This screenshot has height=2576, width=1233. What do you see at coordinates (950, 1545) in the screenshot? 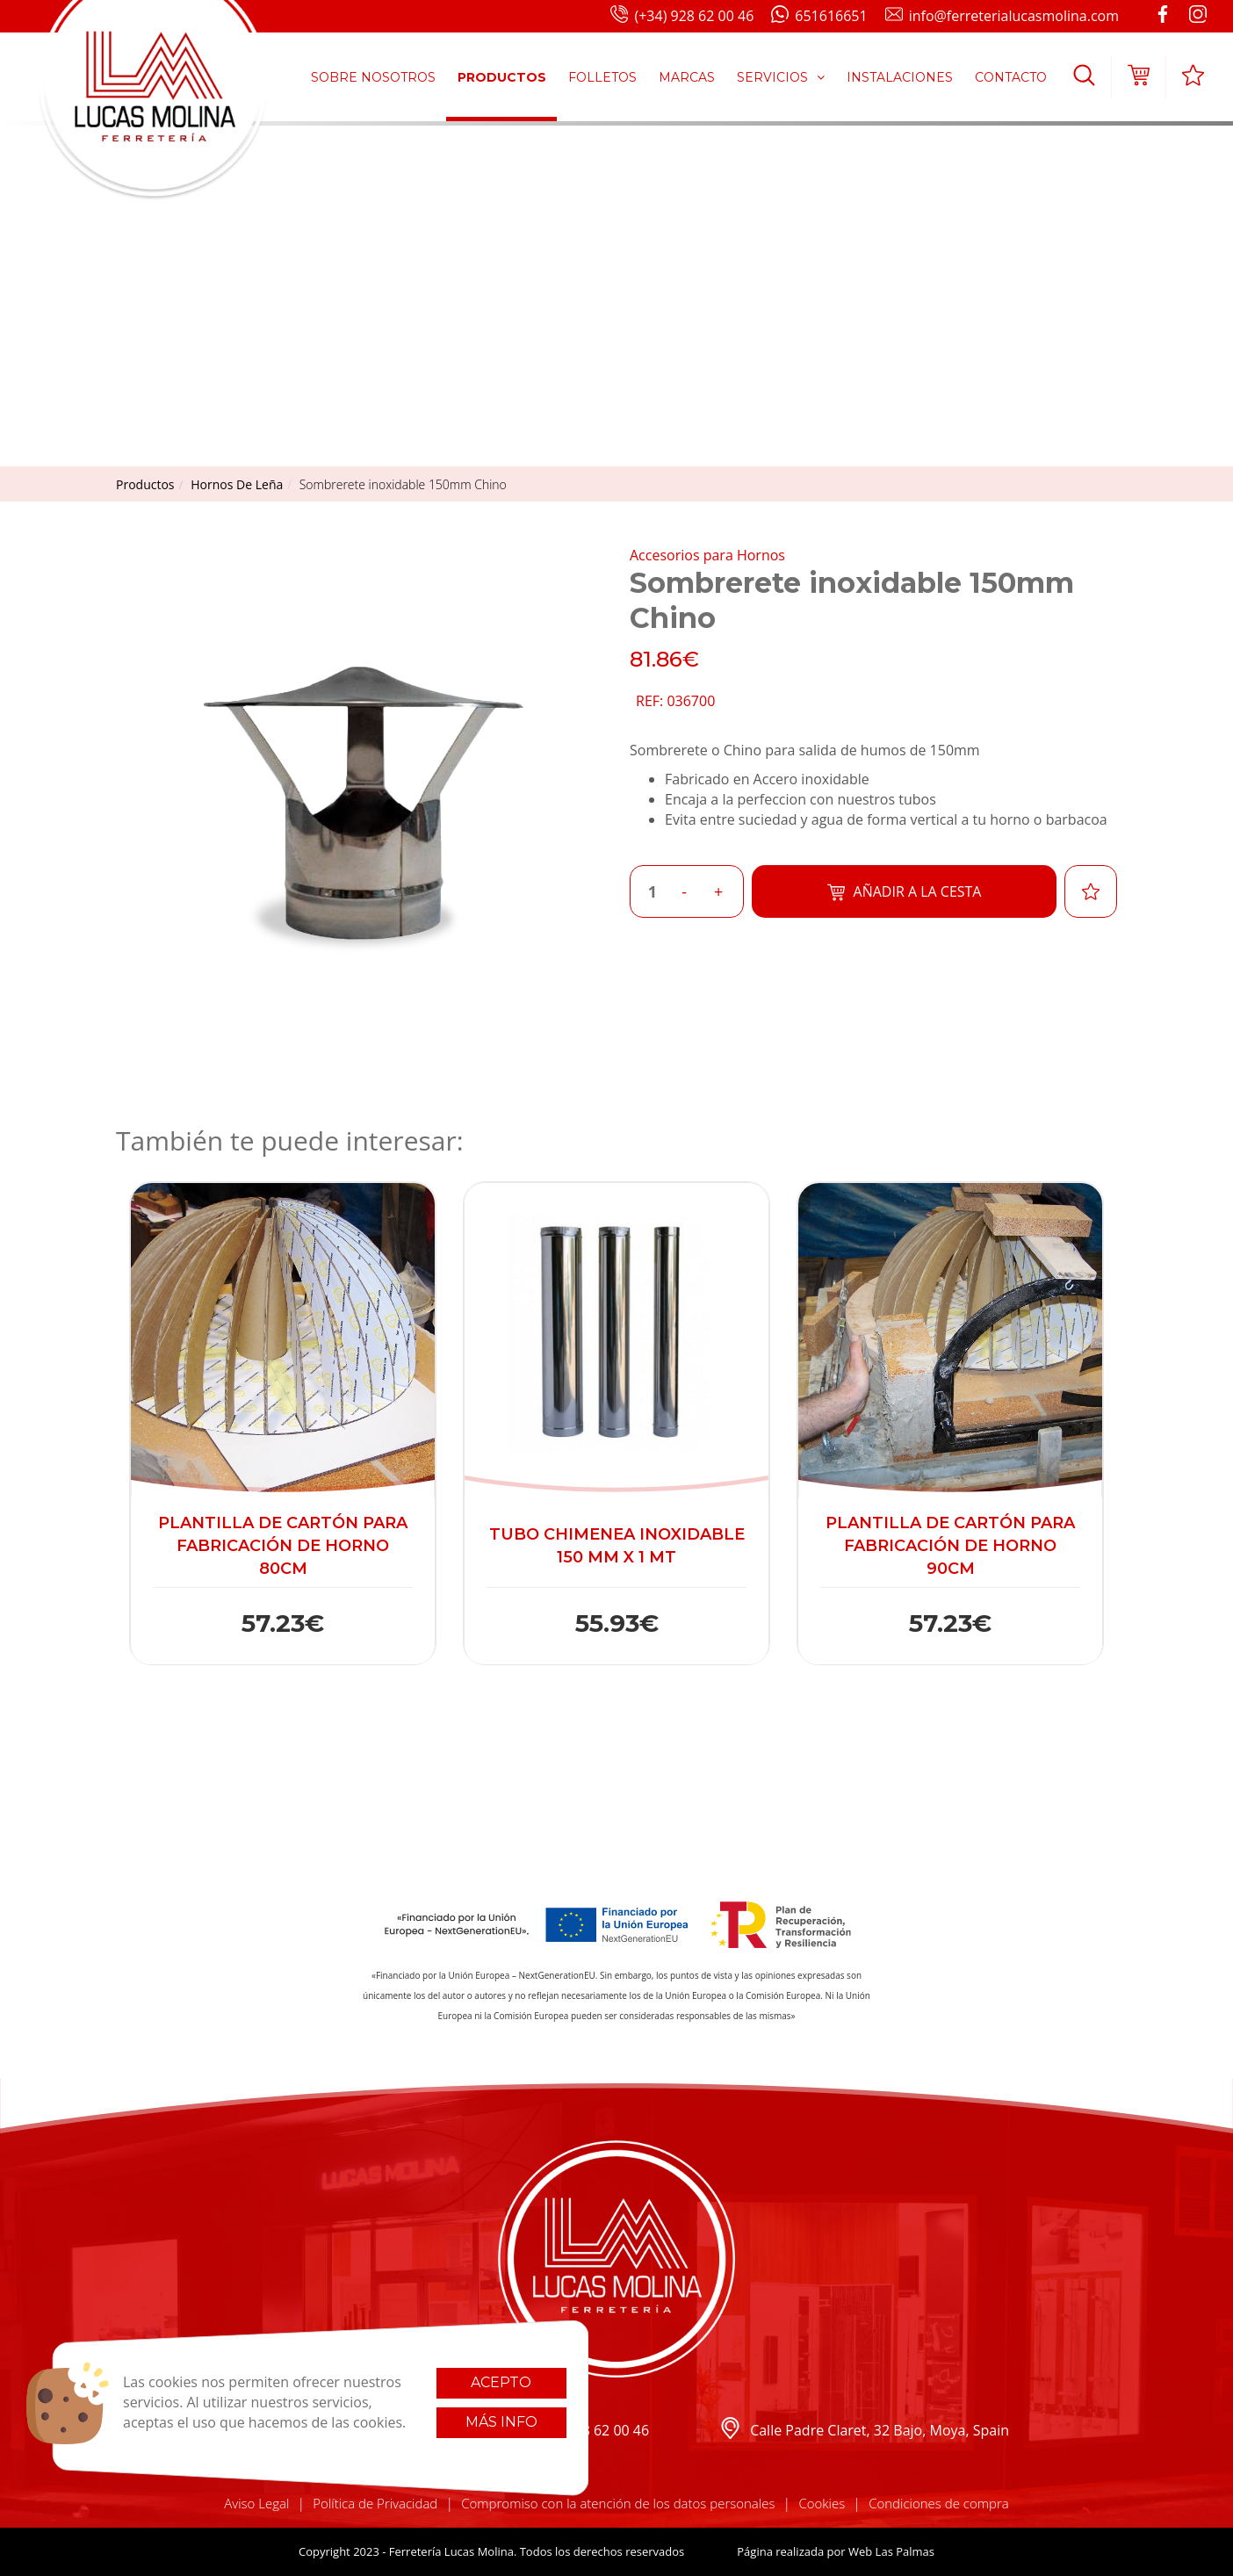
I see `Plantilla de cartón para fabricación de horno 90cm` at bounding box center [950, 1545].